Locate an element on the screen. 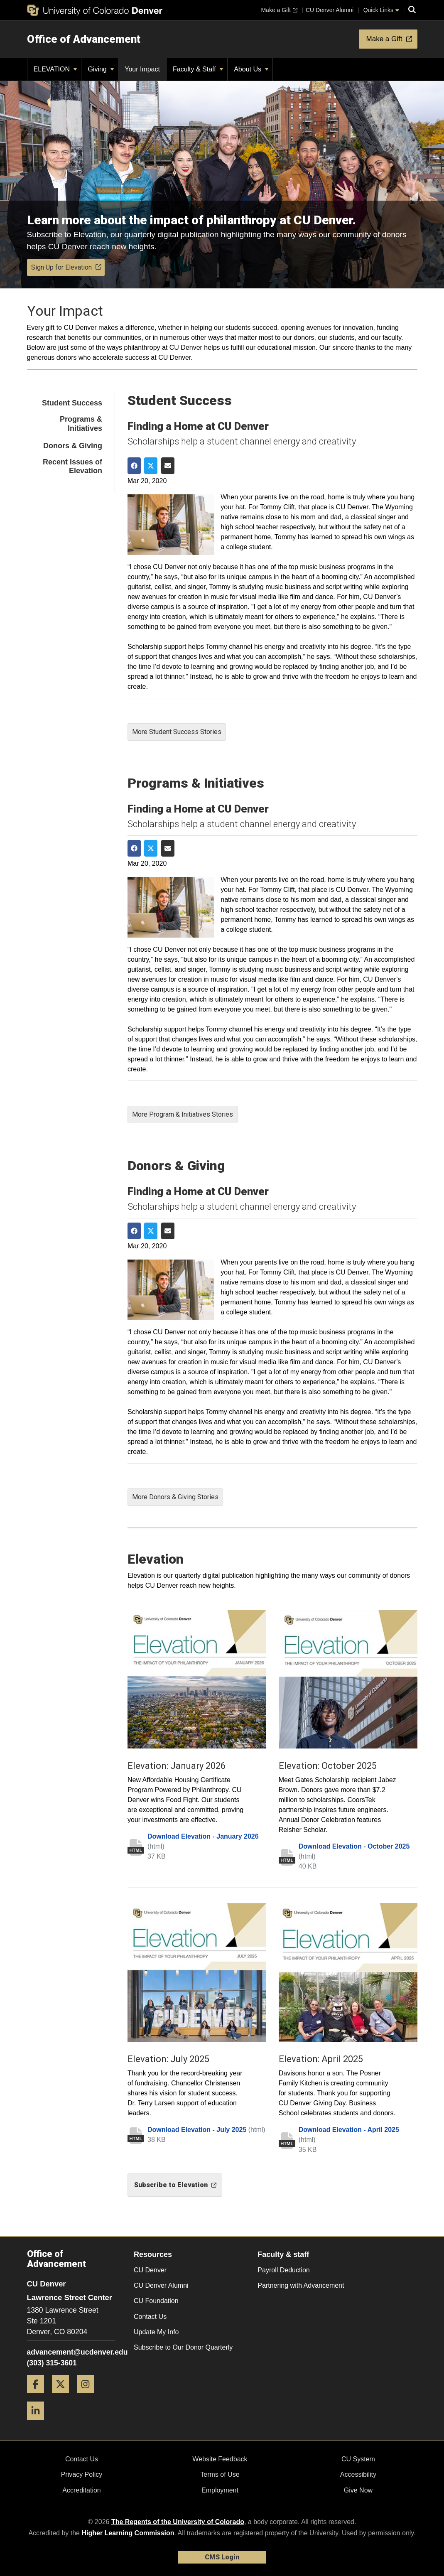 The height and width of the screenshot is (2576, 444). Recent Issues of Elevation is located at coordinates (72, 466).